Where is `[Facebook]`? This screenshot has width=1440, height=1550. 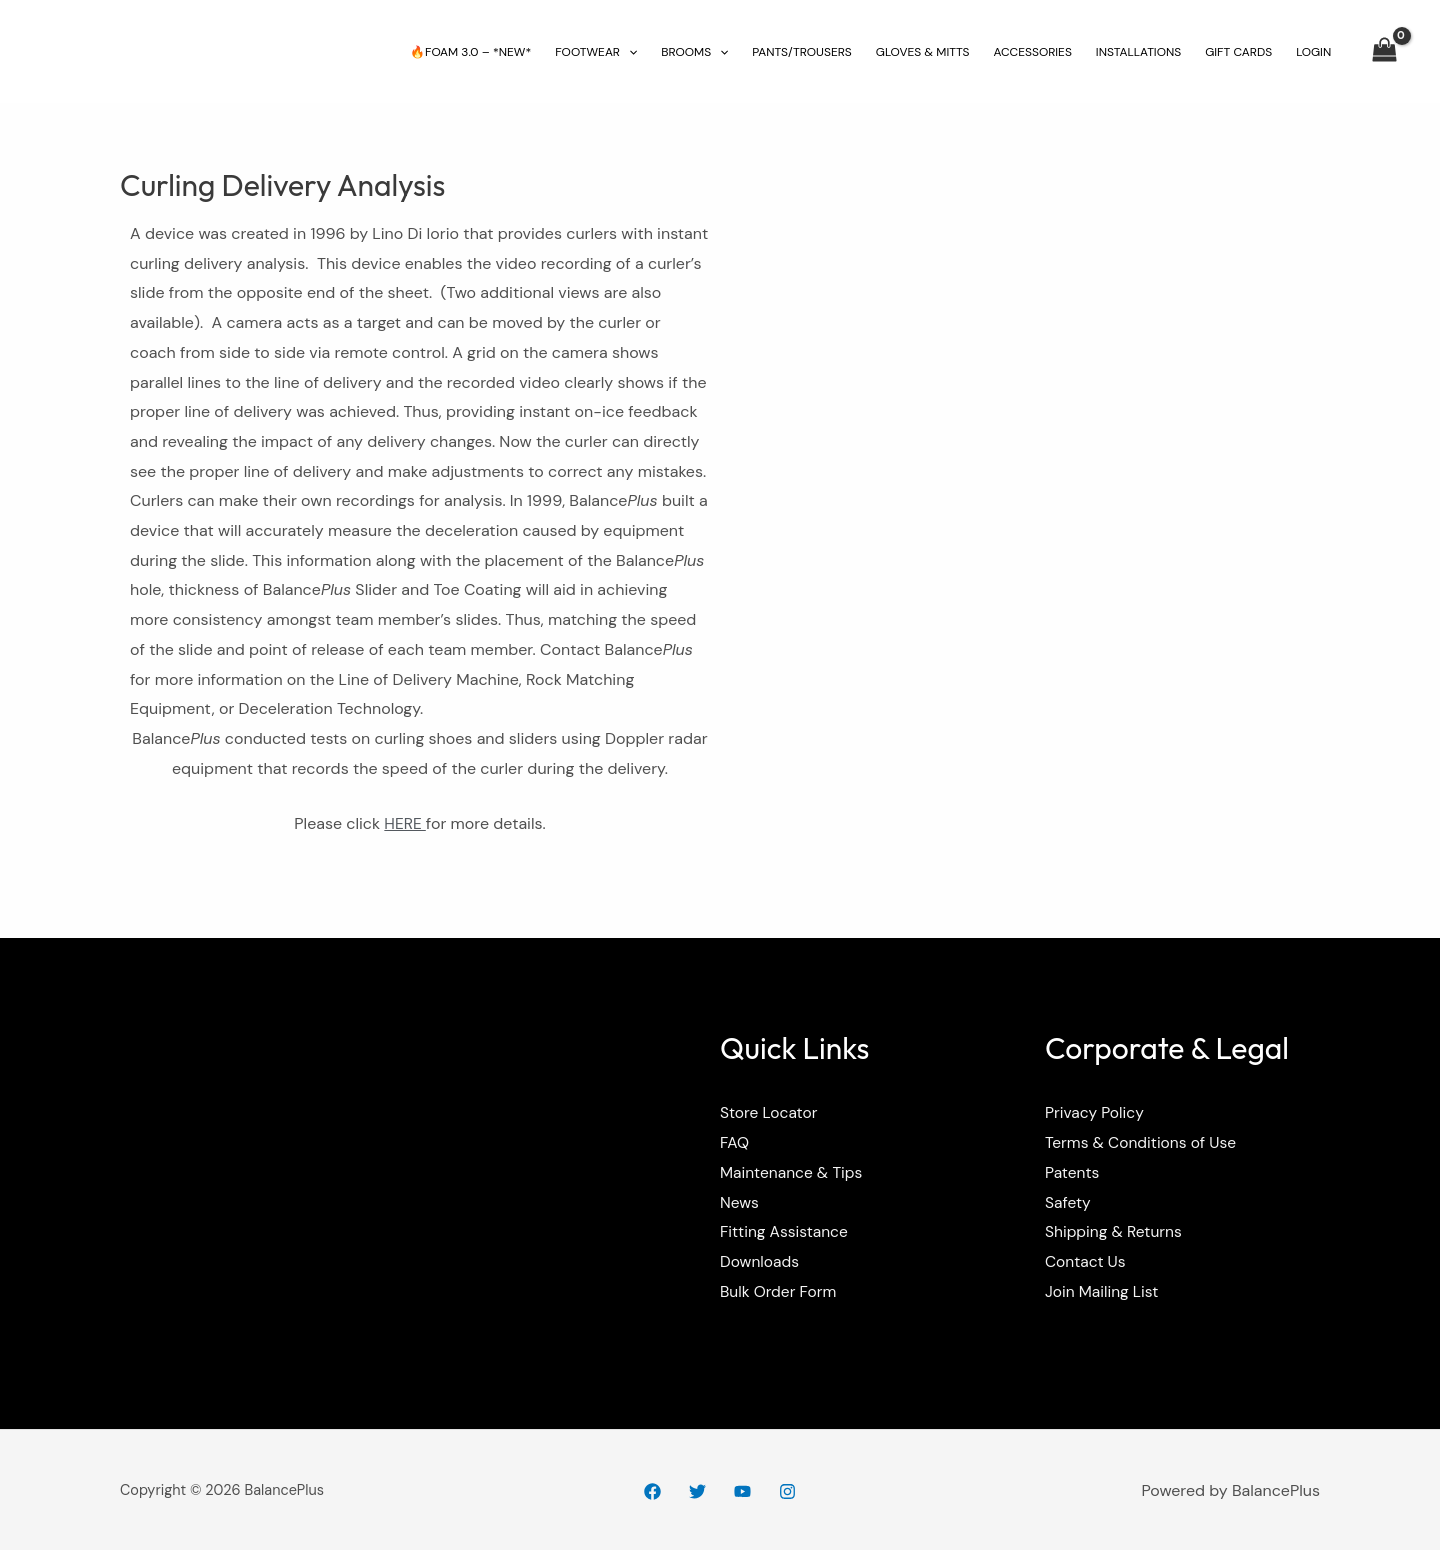 [Facebook] is located at coordinates (652, 1491).